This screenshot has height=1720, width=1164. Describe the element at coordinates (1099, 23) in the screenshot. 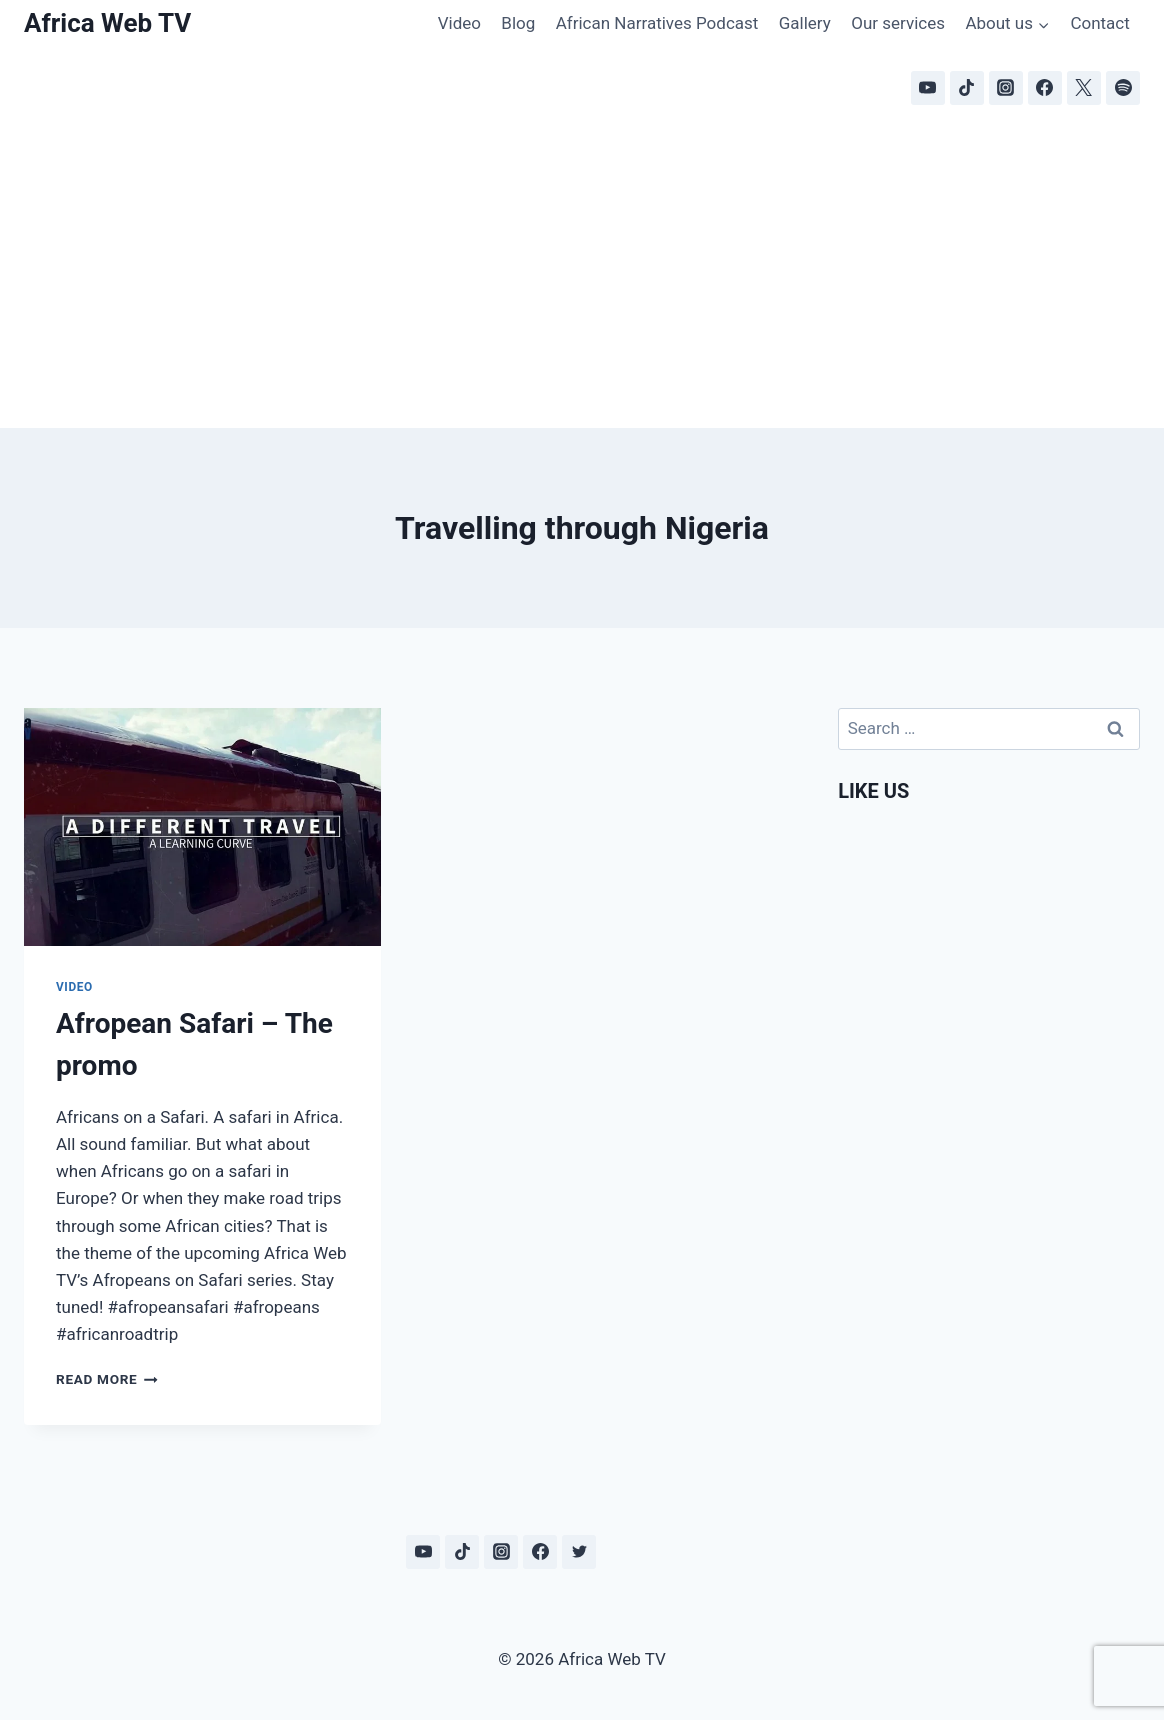

I see `Contact` at that location.